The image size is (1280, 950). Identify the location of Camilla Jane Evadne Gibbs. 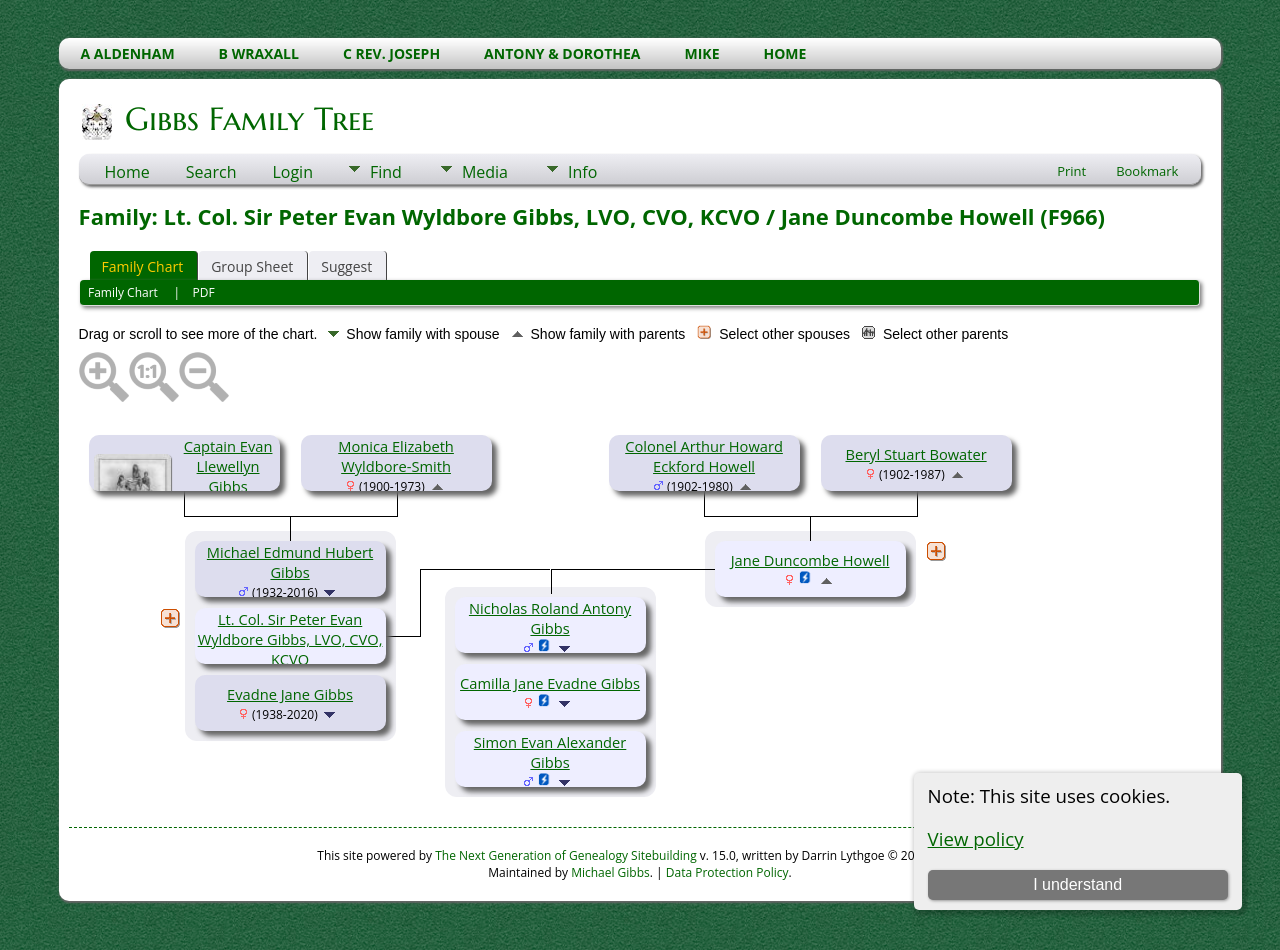
(550, 683).